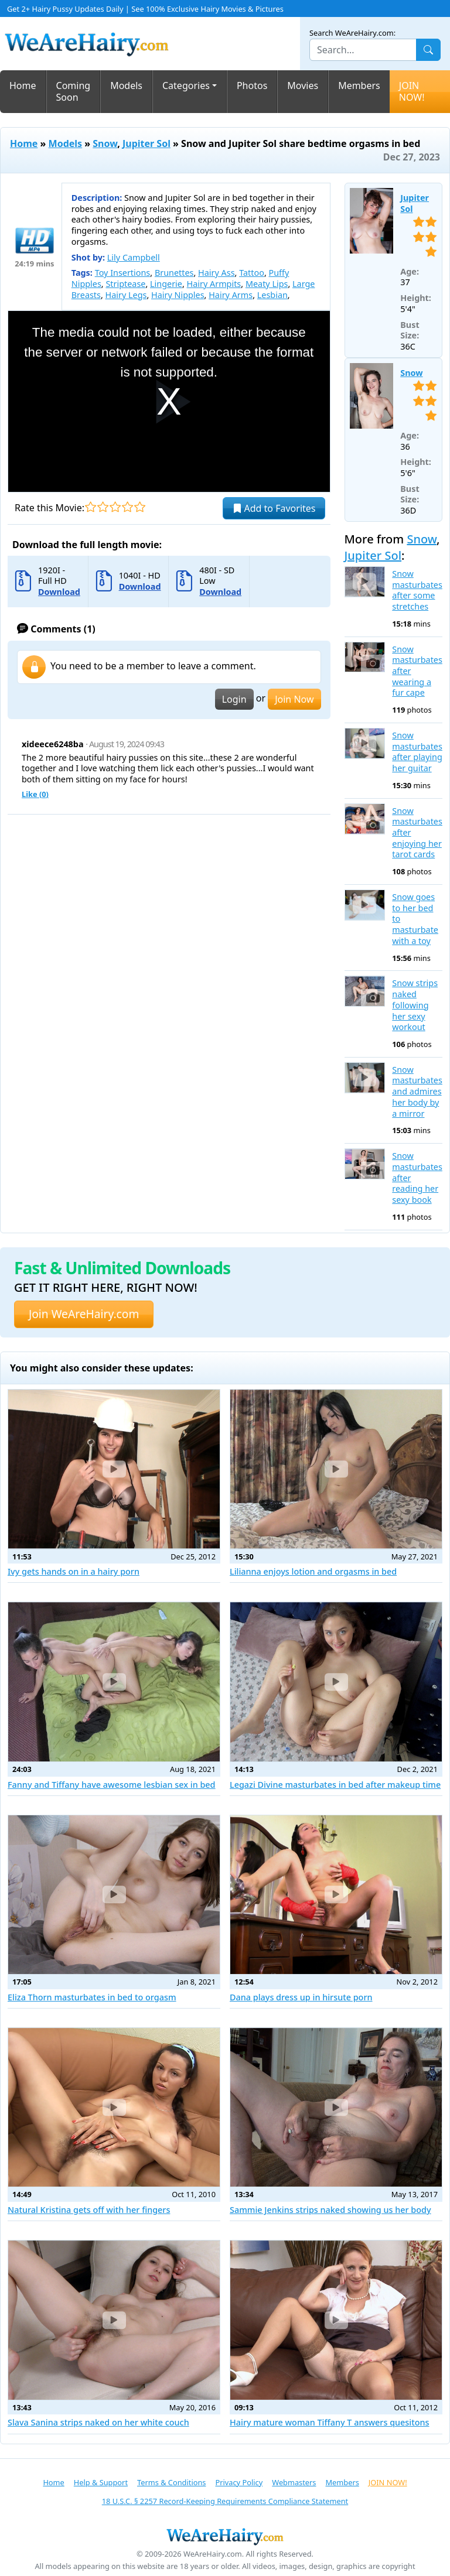  I want to click on Lily Campbell, so click(133, 257).